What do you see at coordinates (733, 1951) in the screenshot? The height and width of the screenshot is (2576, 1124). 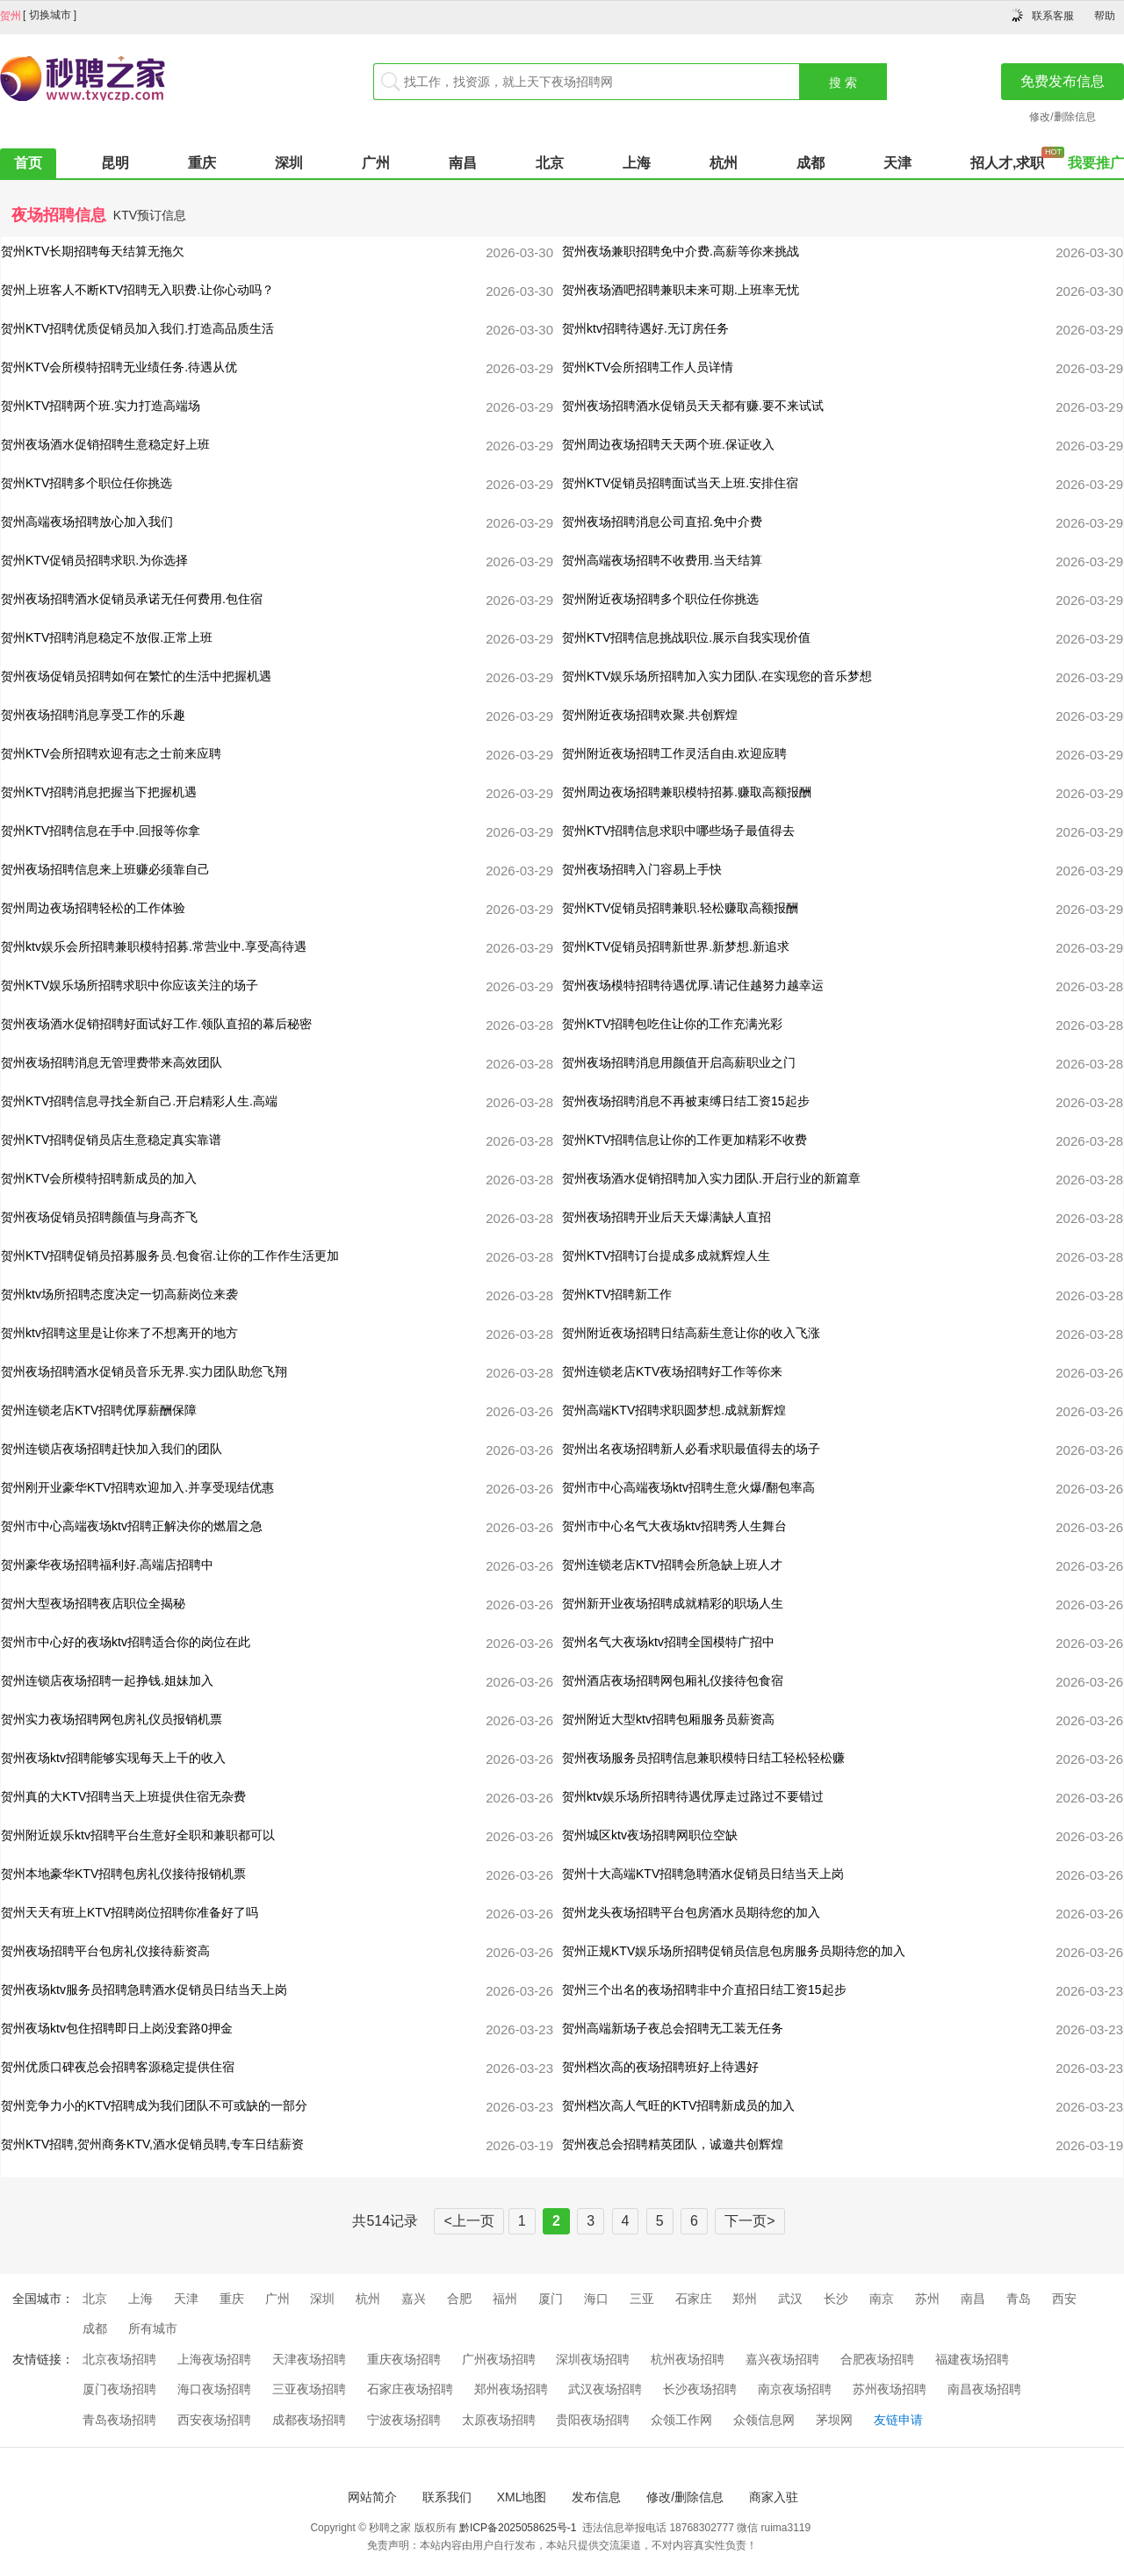 I see `贺州正规KTV娱乐场所招聘促销员信息包房服务员期待您的加入` at bounding box center [733, 1951].